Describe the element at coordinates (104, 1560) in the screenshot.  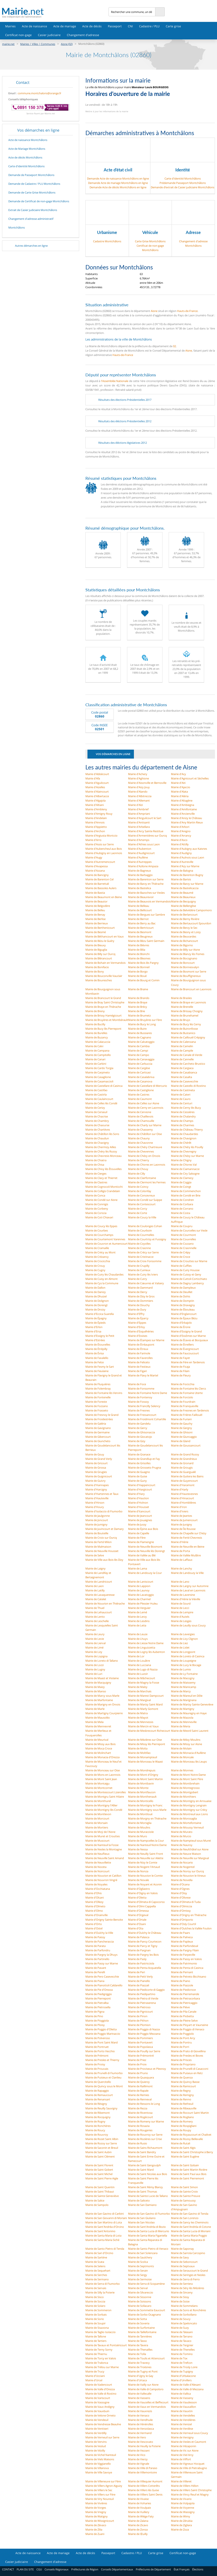
I see `Mairie de Ville aux Bois lès Dizy` at that location.